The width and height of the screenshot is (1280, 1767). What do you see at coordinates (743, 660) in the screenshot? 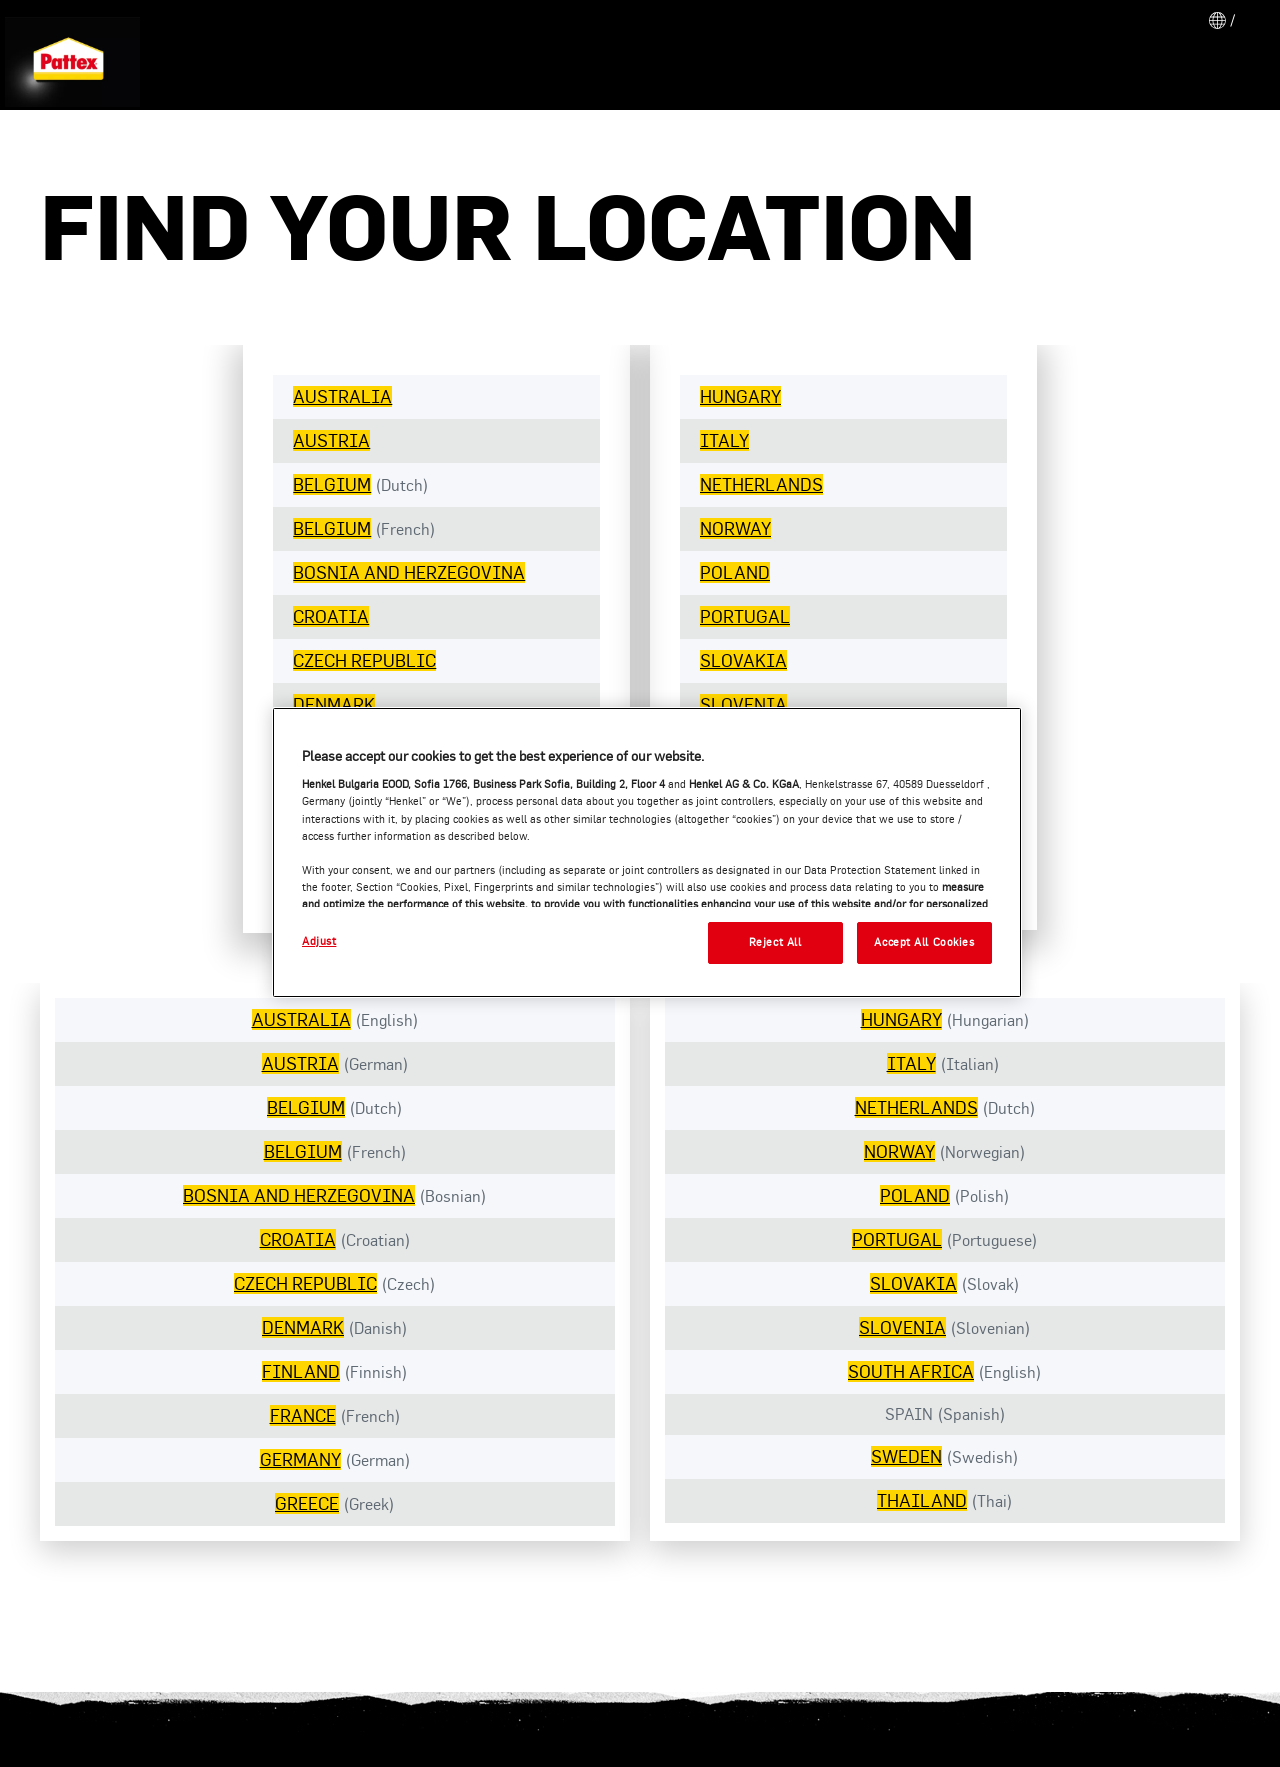
I see `SLOVAKIA` at bounding box center [743, 660].